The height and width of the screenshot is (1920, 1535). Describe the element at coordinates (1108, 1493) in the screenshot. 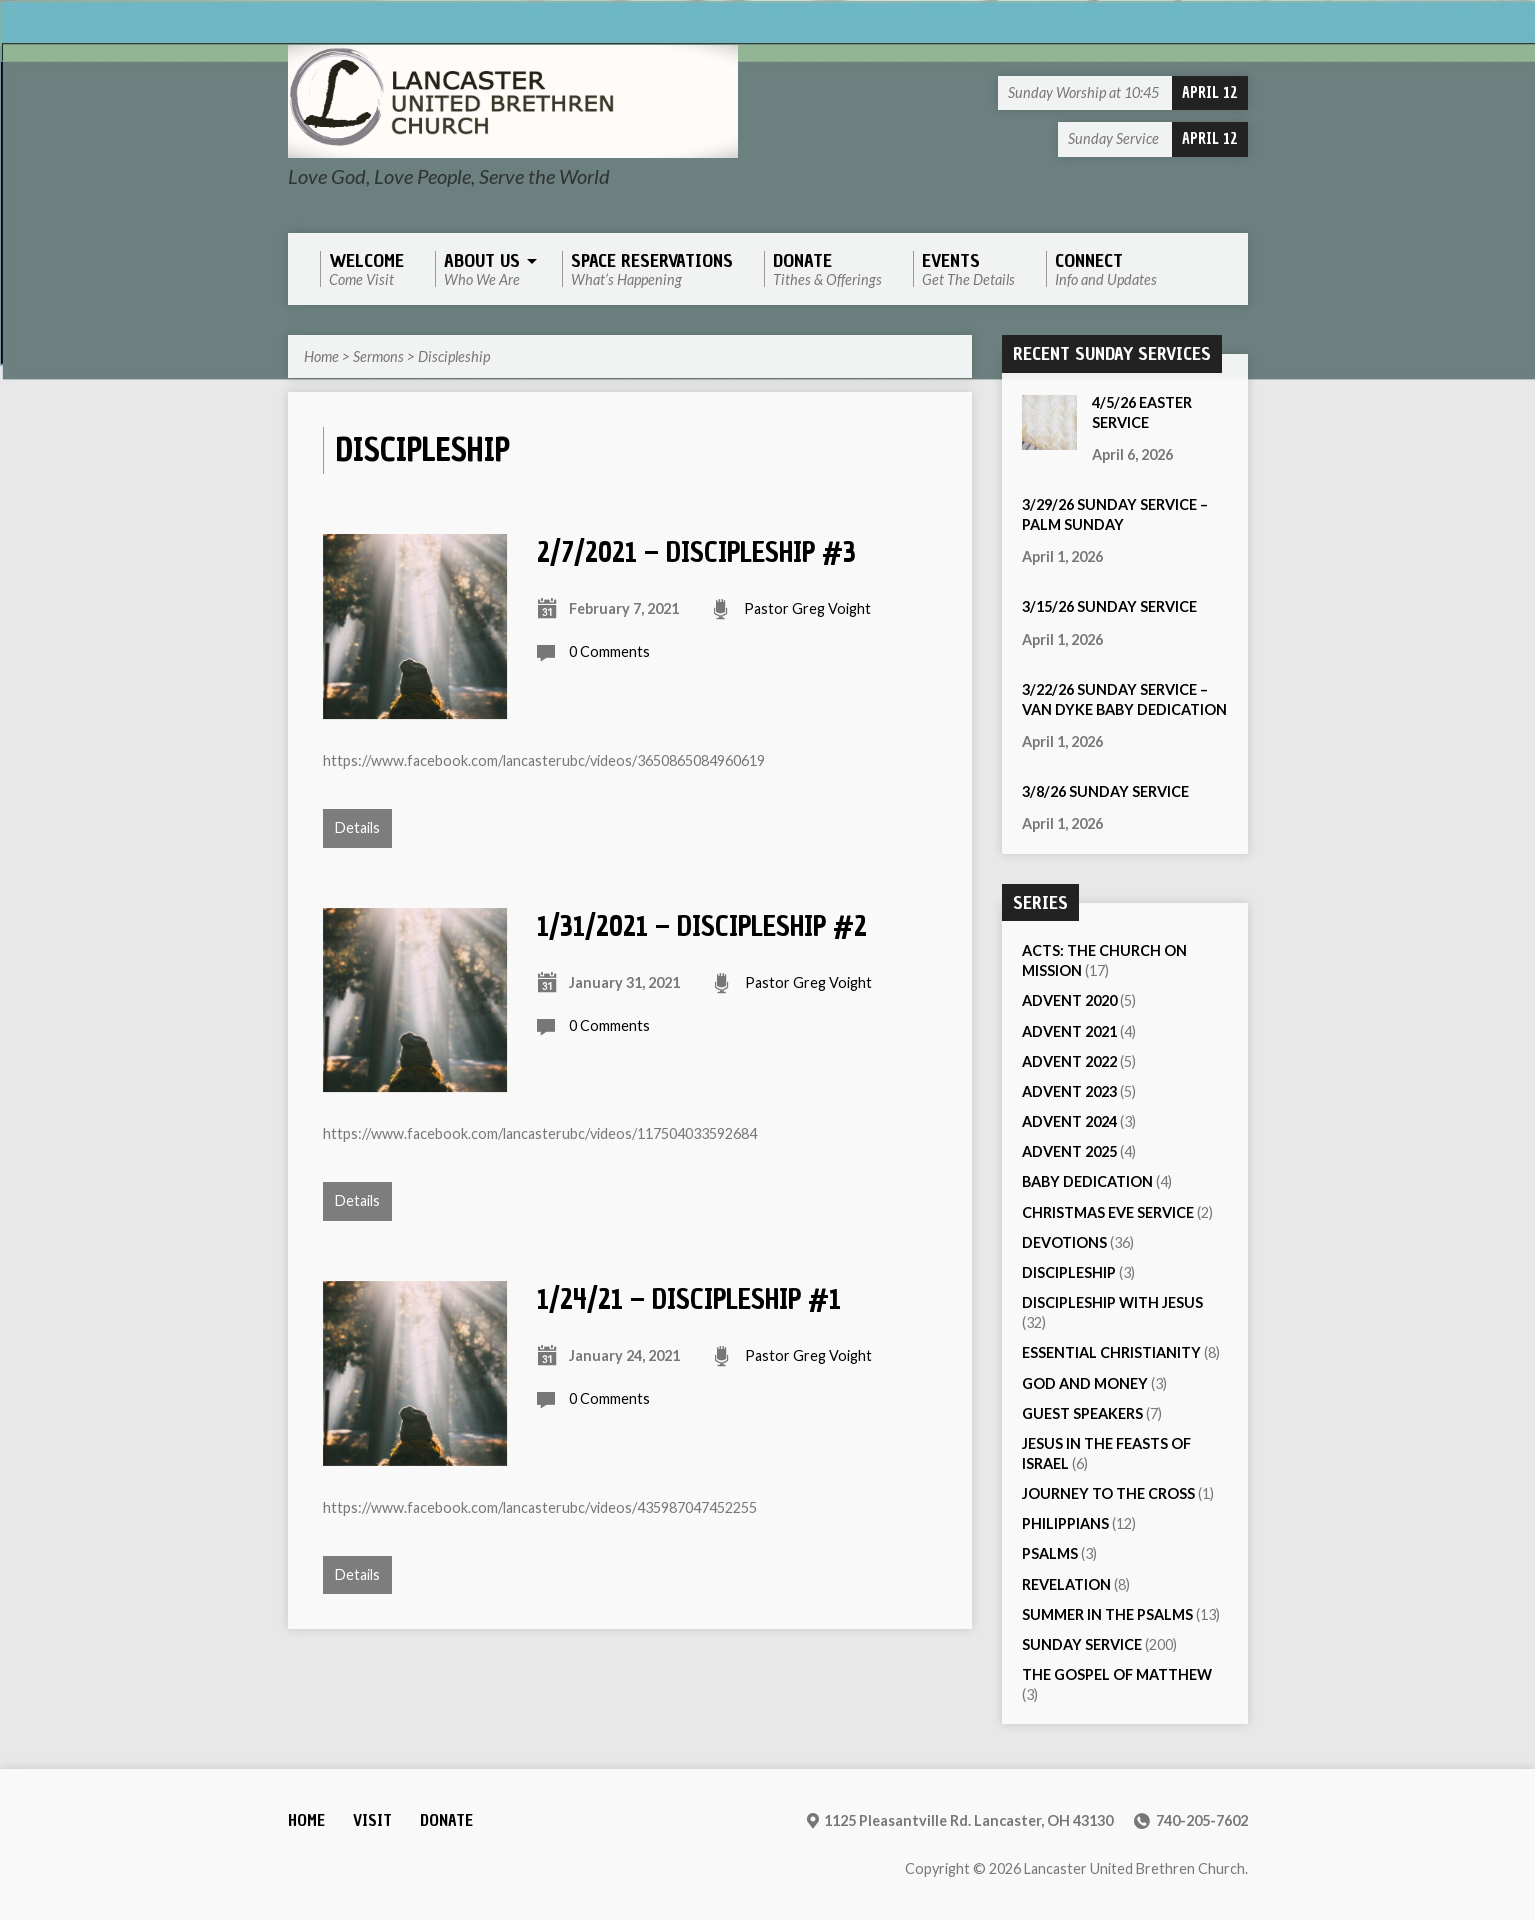

I see `Journey to the Cross` at that location.